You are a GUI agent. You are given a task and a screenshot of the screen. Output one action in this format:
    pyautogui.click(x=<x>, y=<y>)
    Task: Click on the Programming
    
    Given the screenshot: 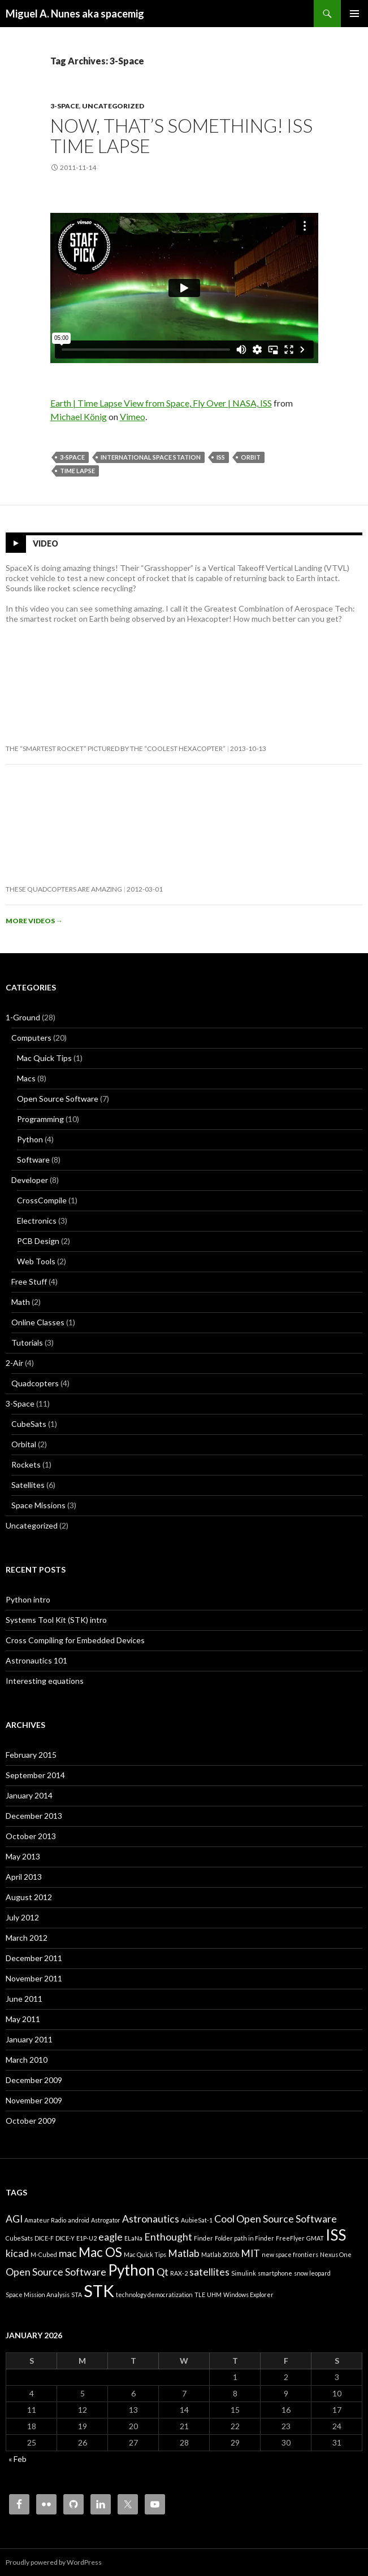 What is the action you would take?
    pyautogui.click(x=40, y=1119)
    